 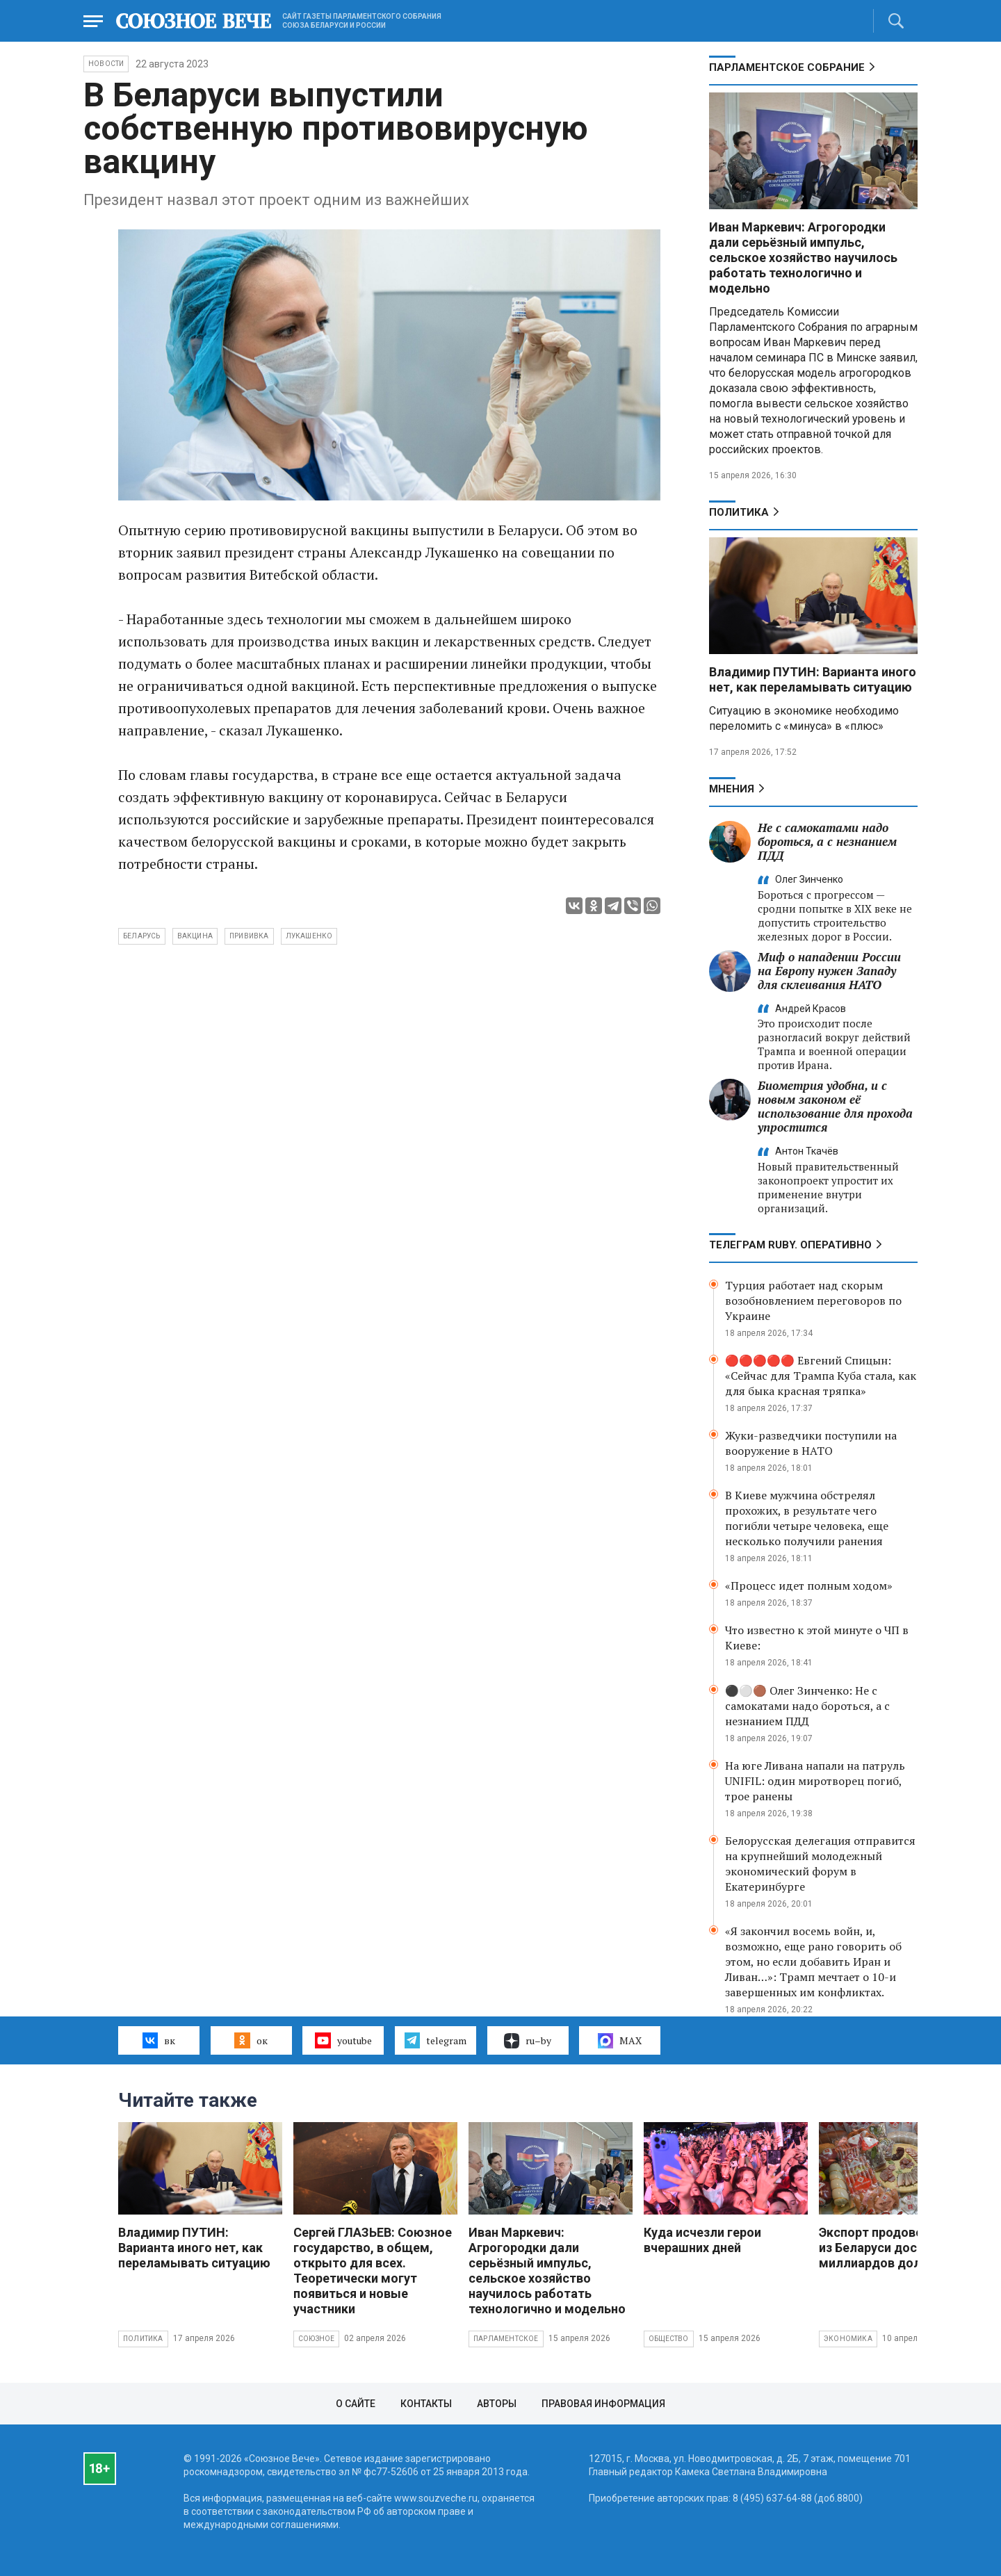 What do you see at coordinates (895, 2247) in the screenshot?
I see `Экспорт продовольствия из Беларуси достиг 10 миллиардов долларов` at bounding box center [895, 2247].